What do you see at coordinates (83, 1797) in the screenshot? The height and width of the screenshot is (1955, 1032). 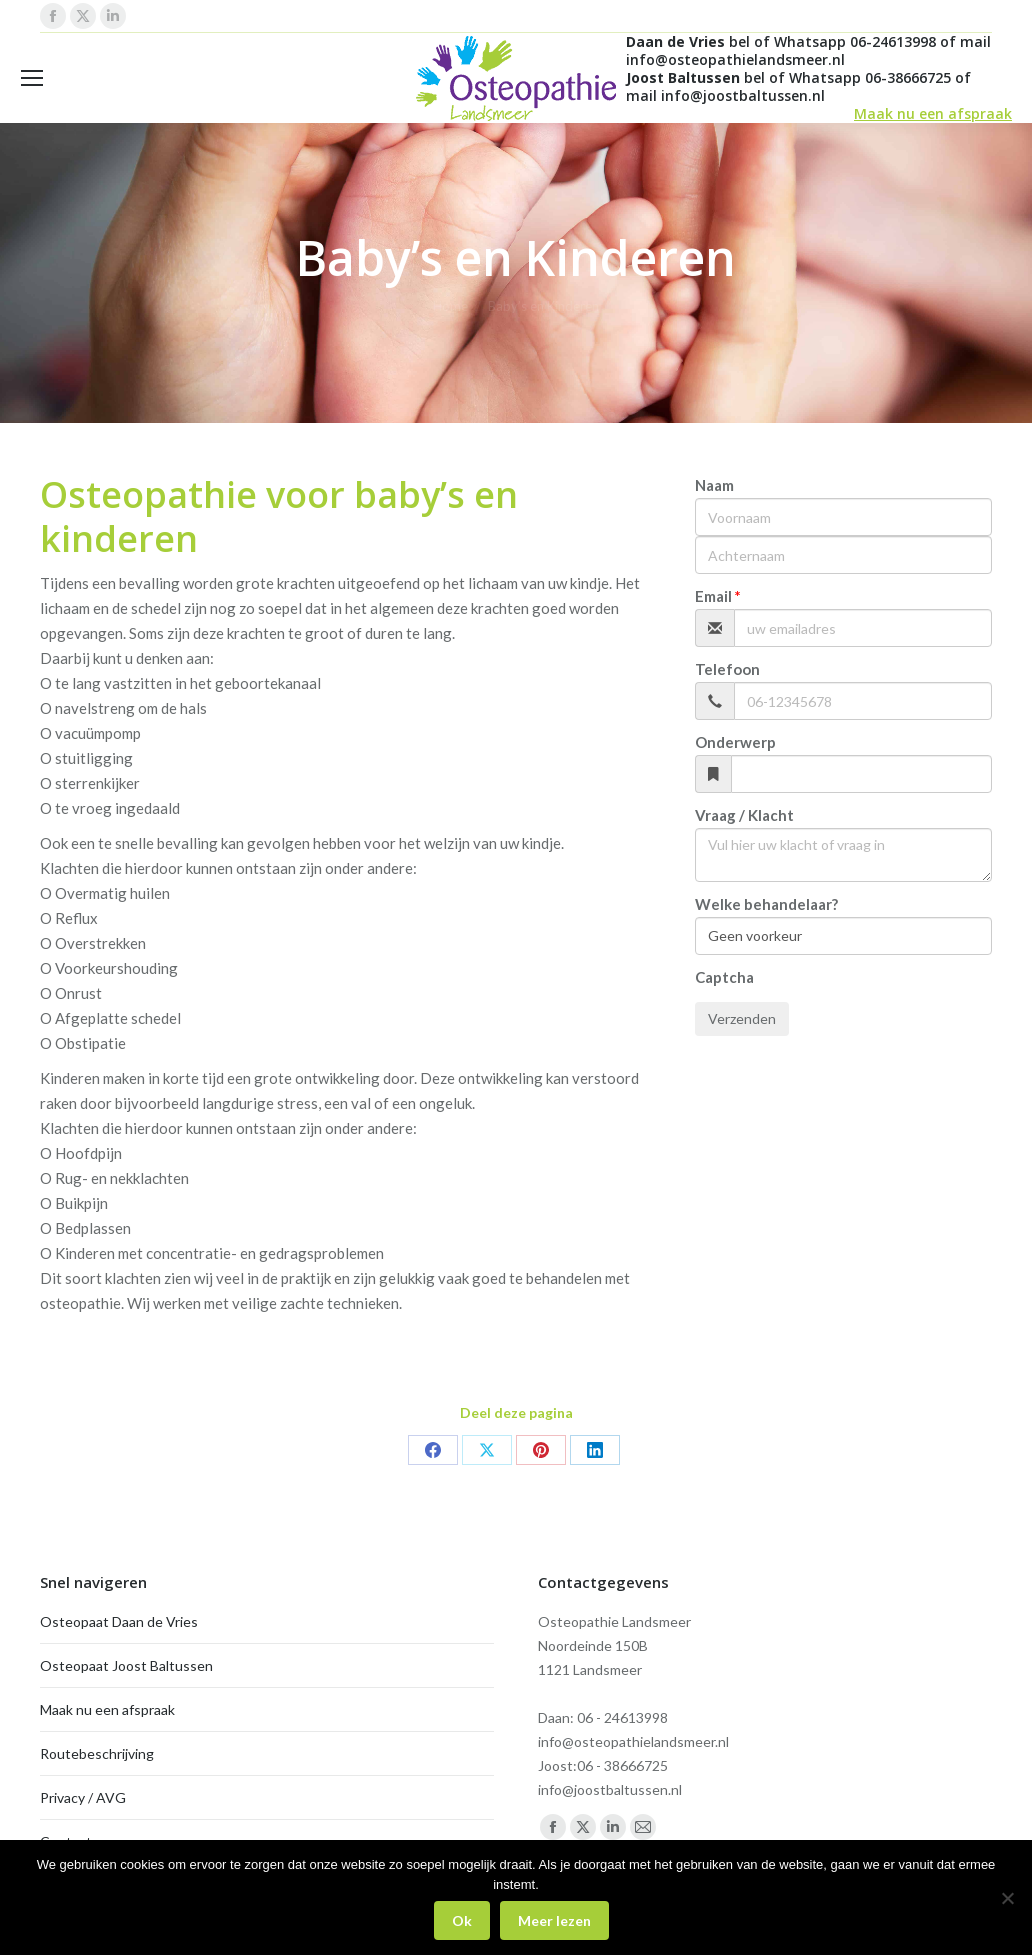 I see `Privacy / AVG` at bounding box center [83, 1797].